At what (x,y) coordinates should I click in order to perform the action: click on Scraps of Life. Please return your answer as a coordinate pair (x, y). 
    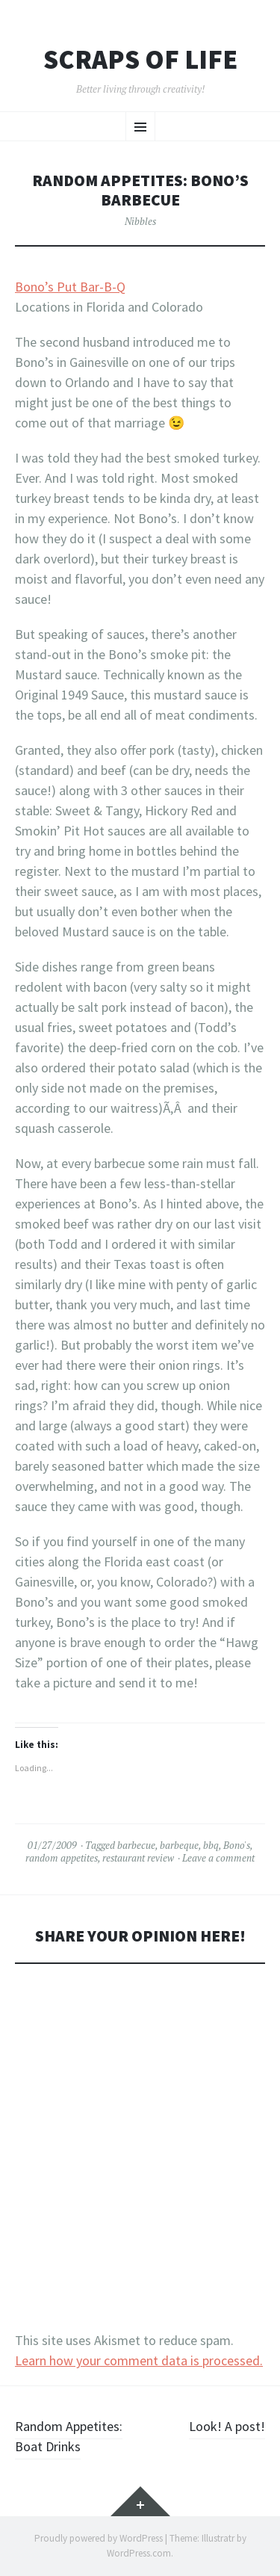
    Looking at the image, I should click on (140, 60).